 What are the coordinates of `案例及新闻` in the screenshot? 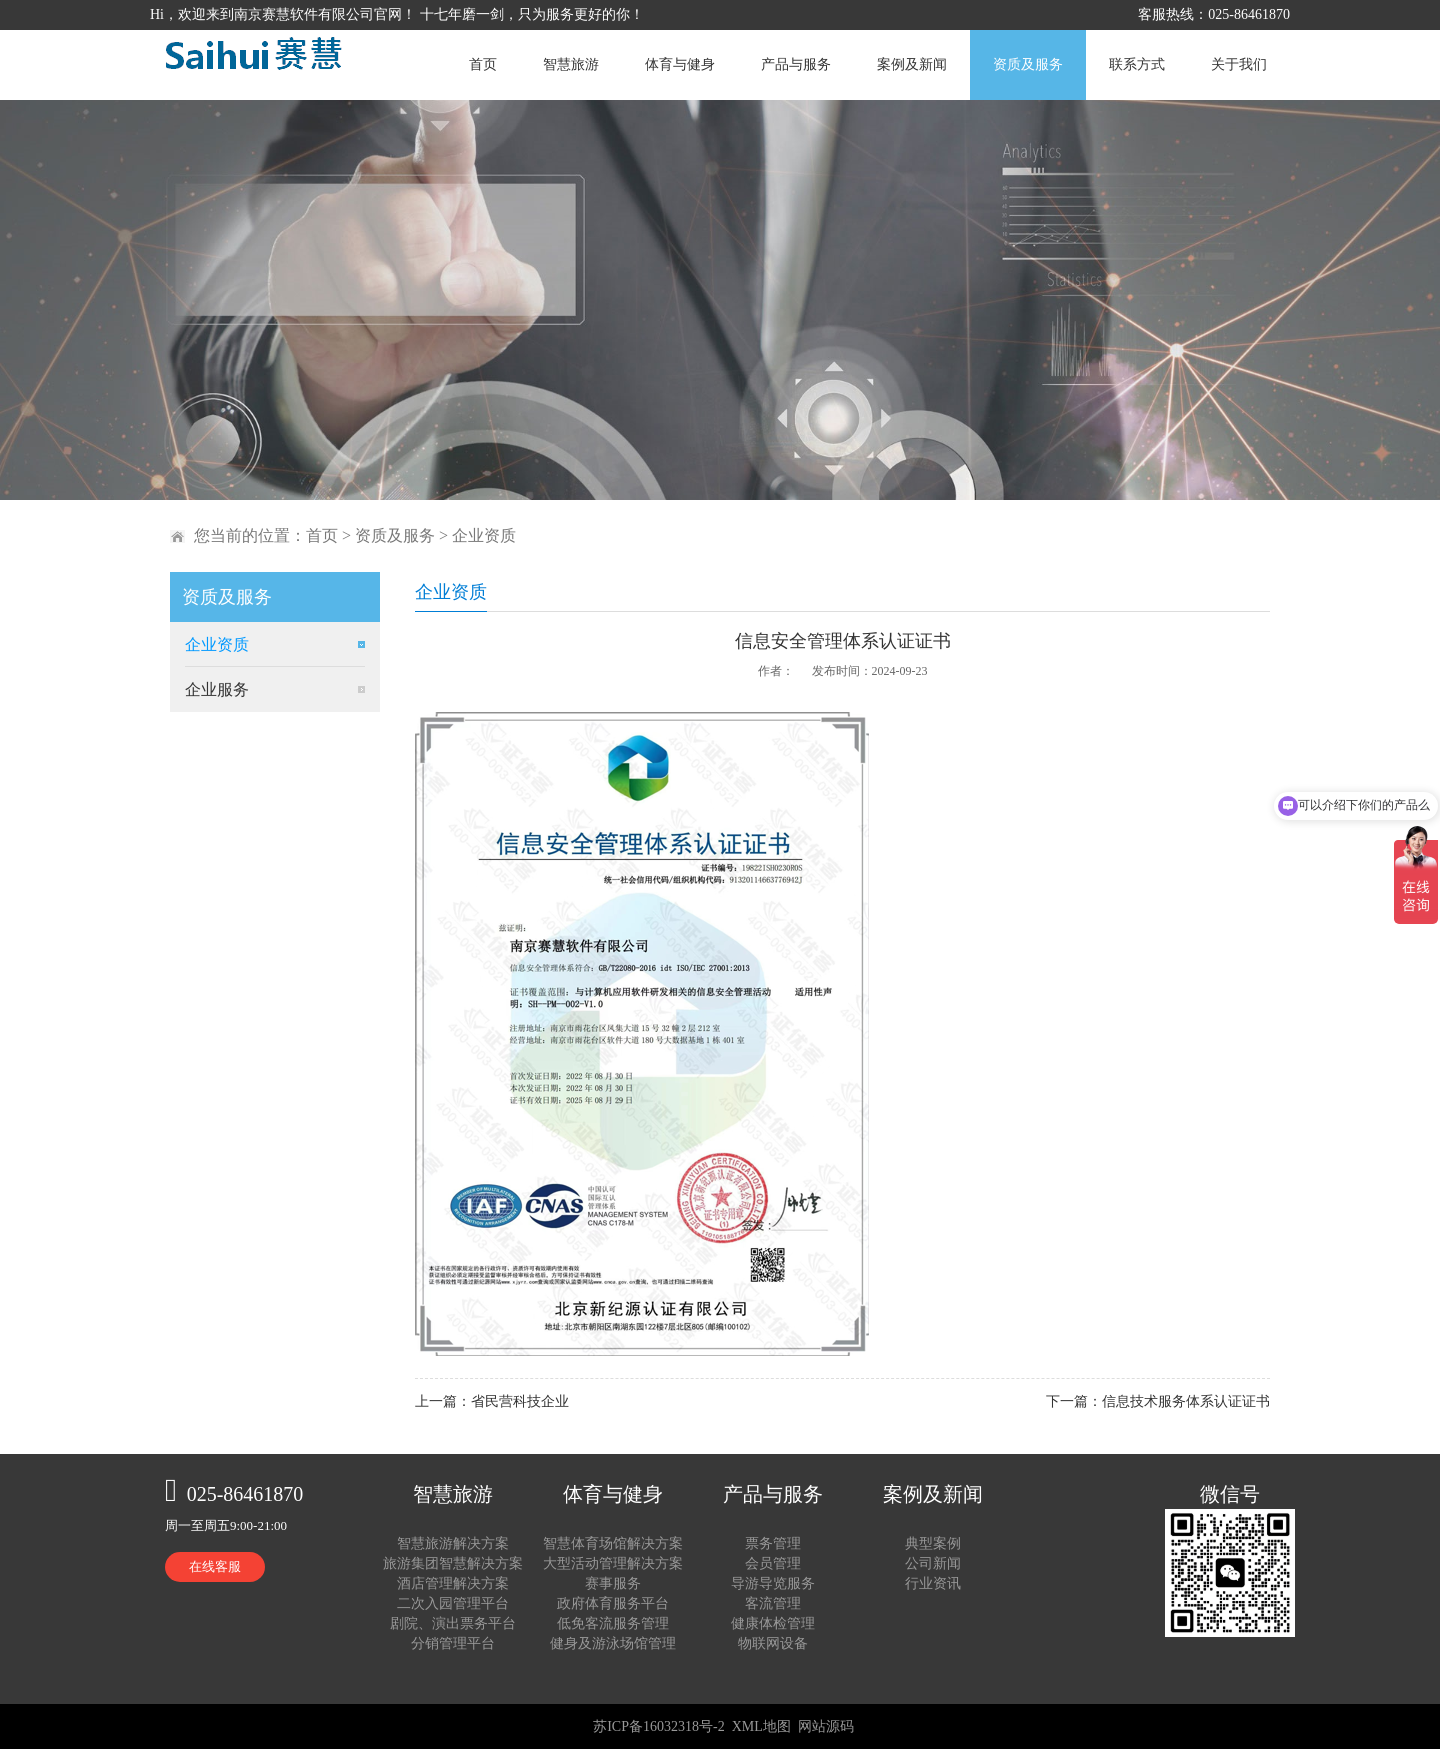 It's located at (912, 64).